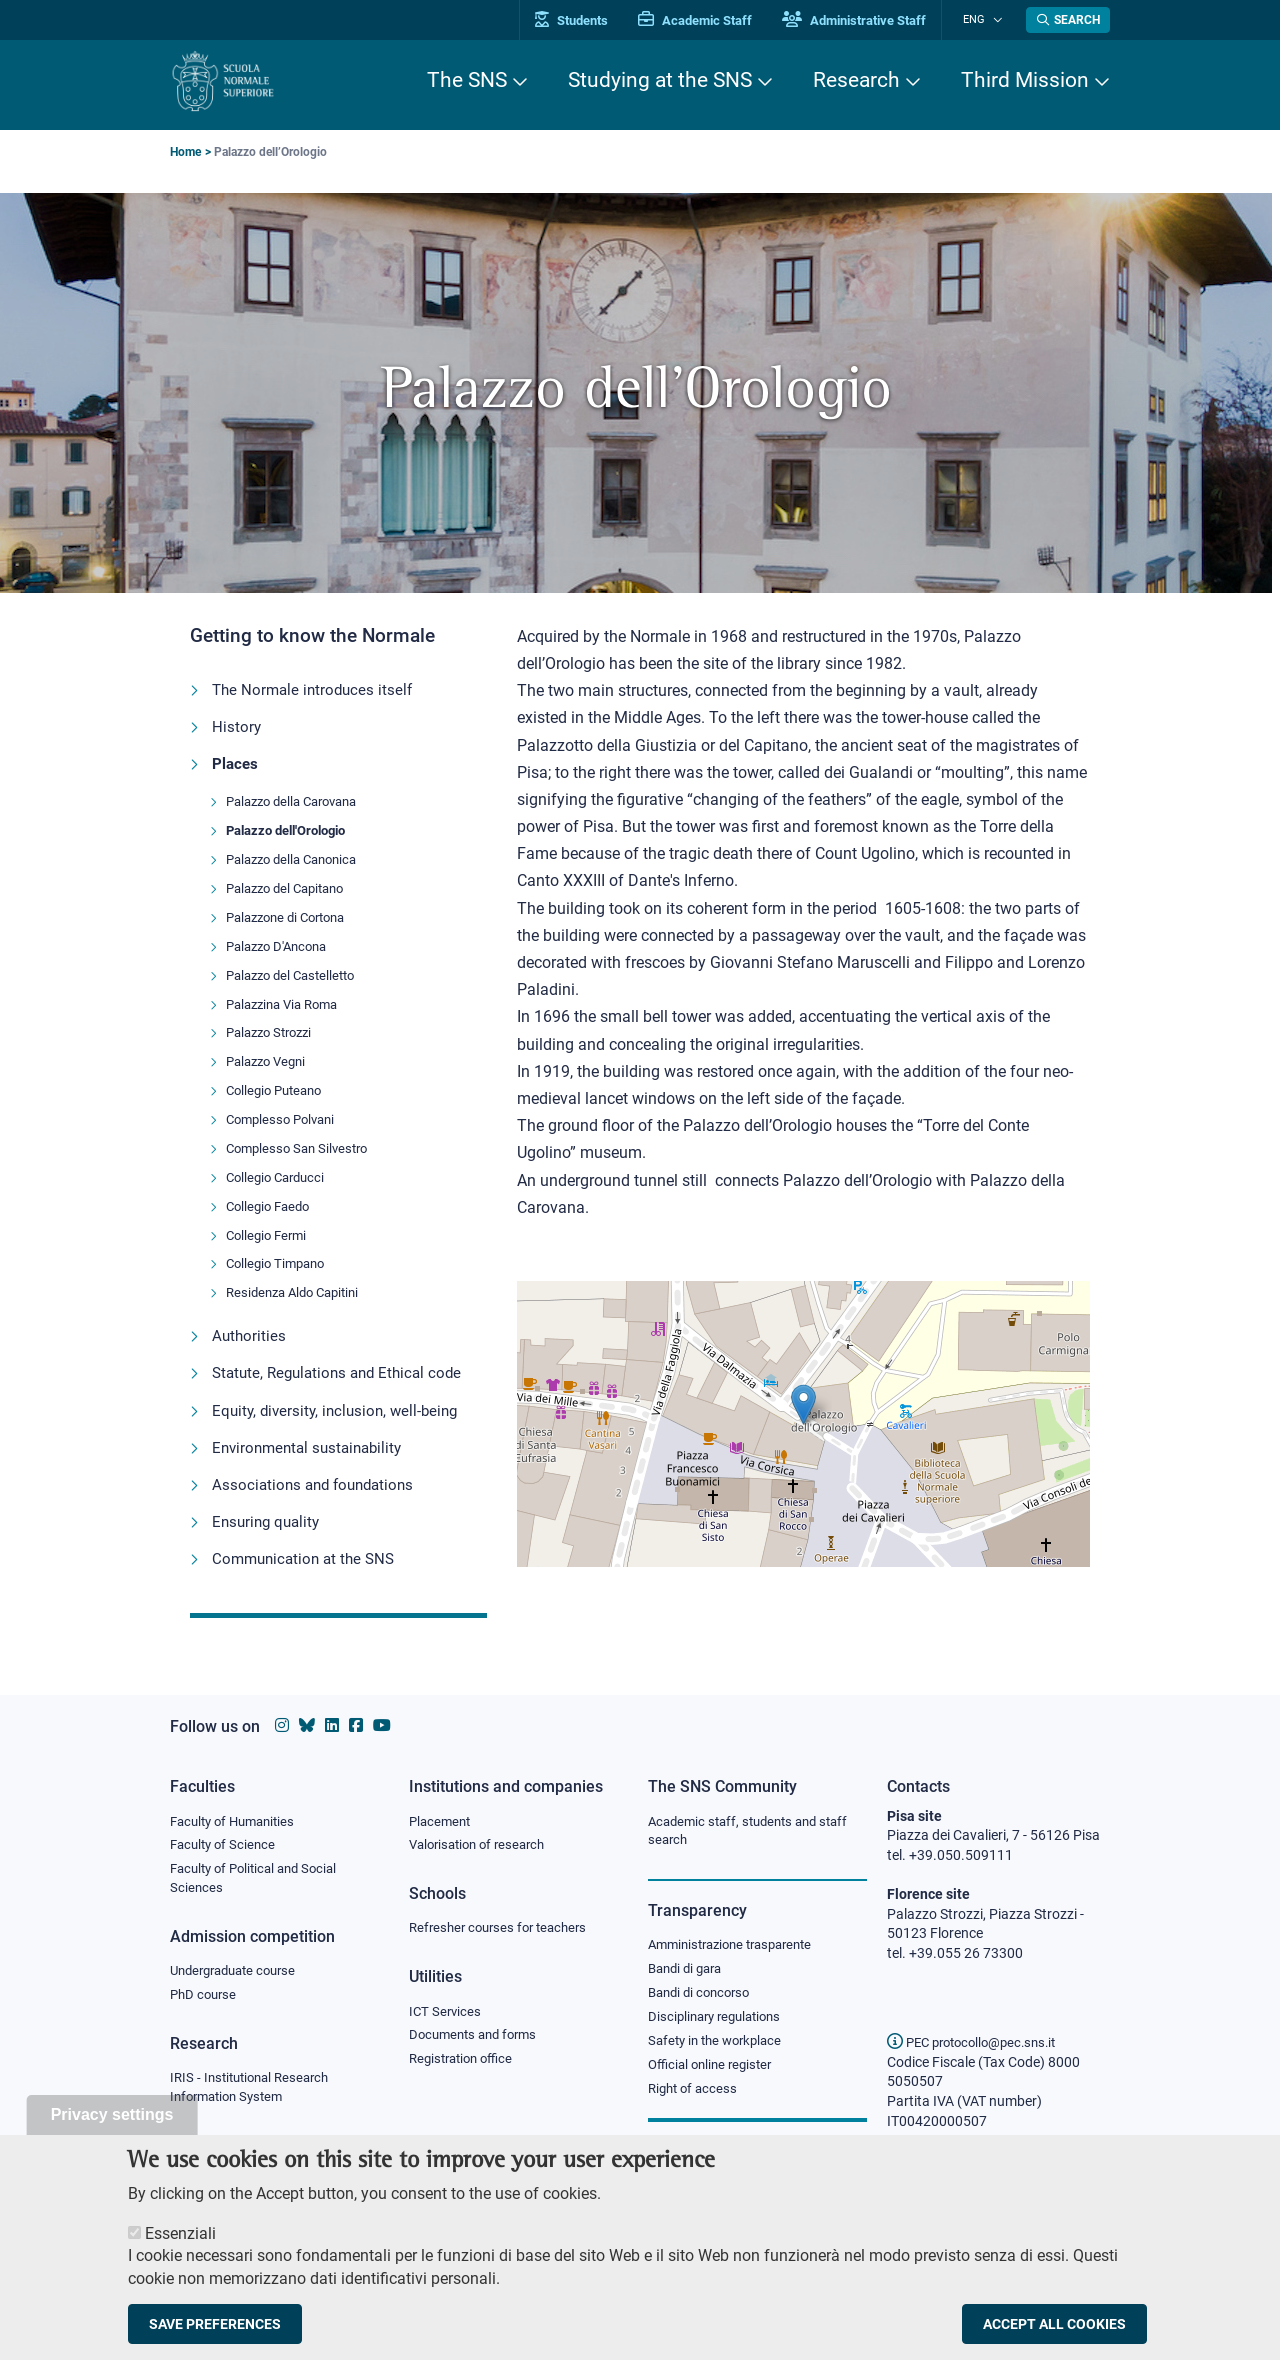 The height and width of the screenshot is (2360, 1280). I want to click on Academic staff, students and staff search, so click(755, 1831).